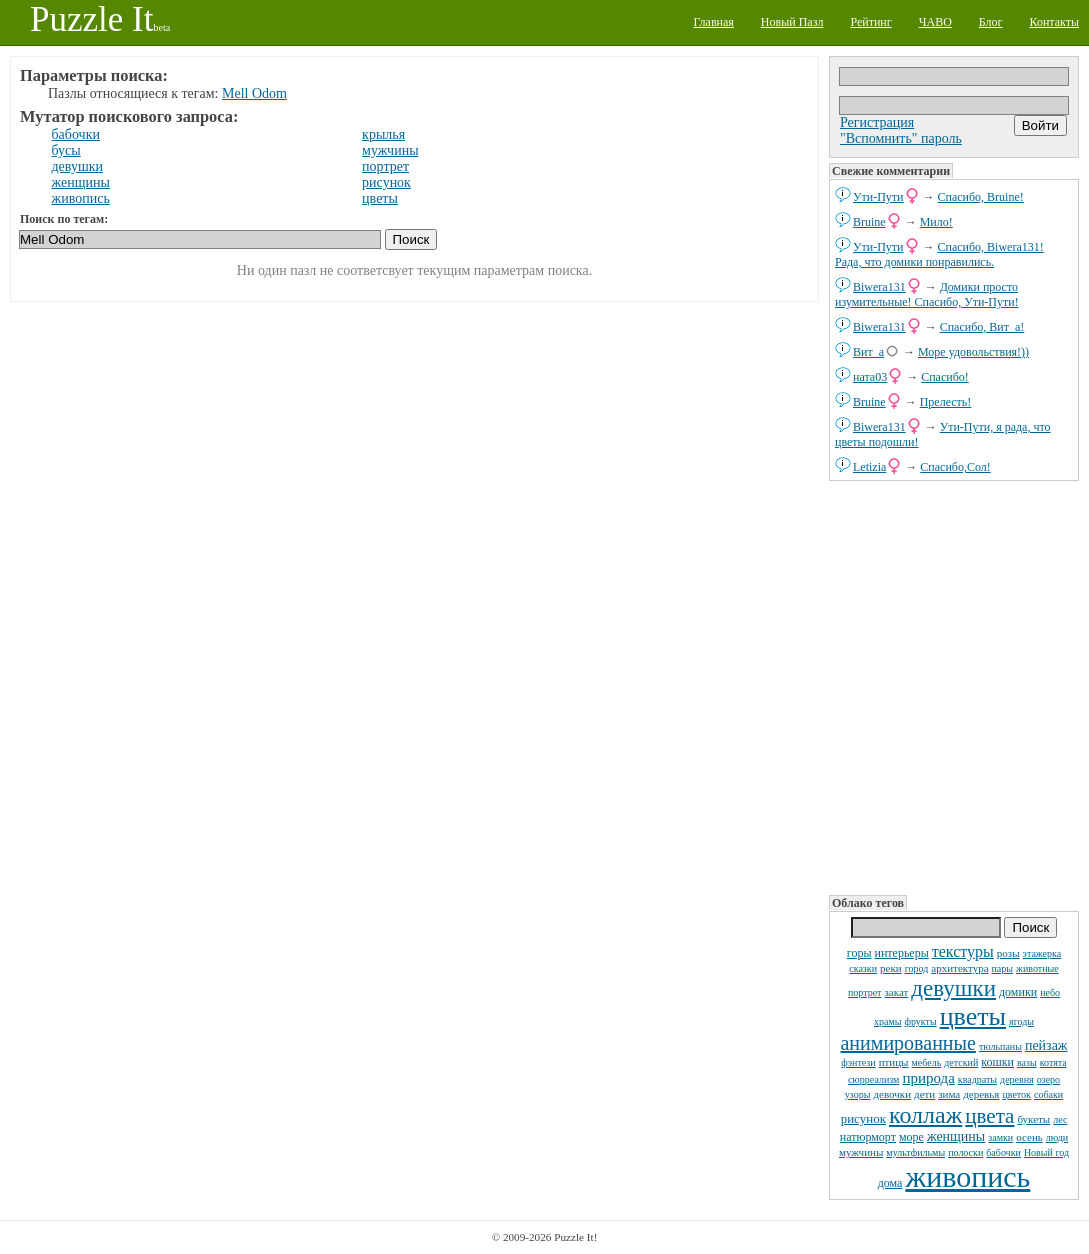  I want to click on Mell Odom, so click(254, 93).